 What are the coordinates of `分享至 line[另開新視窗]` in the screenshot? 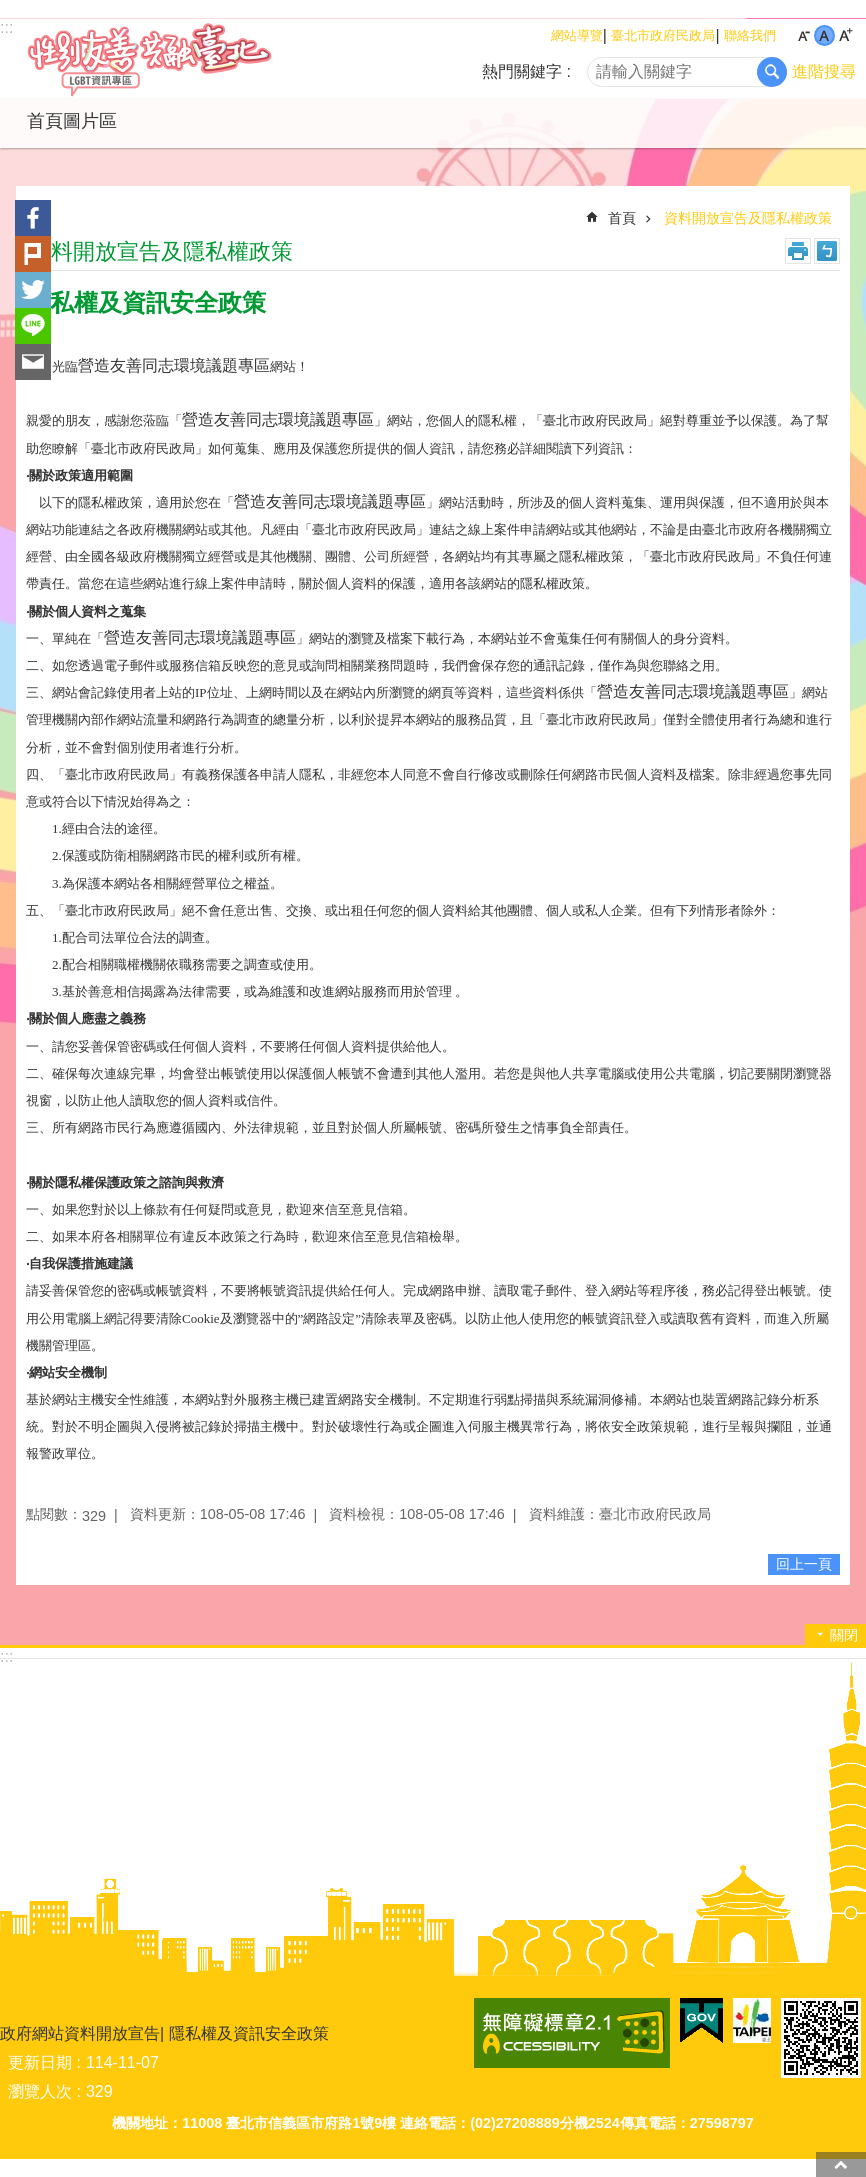 It's located at (33, 326).